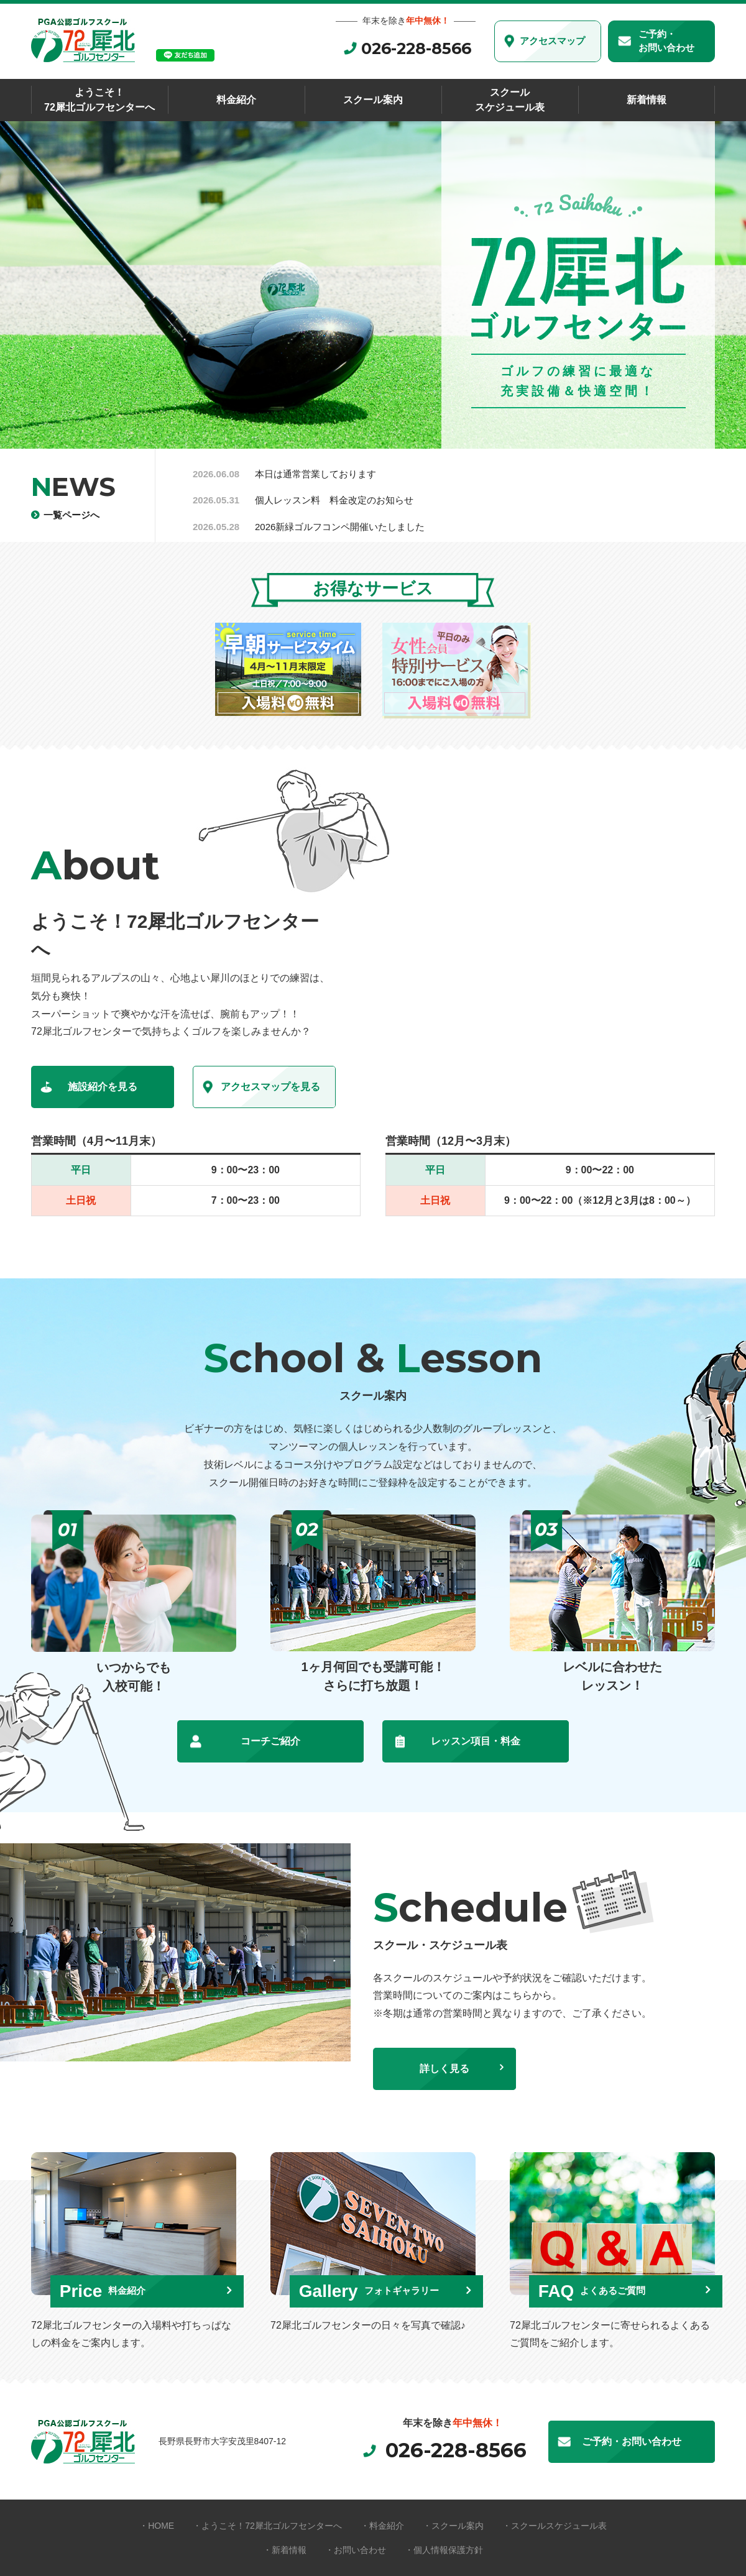 Image resolution: width=746 pixels, height=2576 pixels. Describe the element at coordinates (552, 40) in the screenshot. I see `アクセスマップ` at that location.